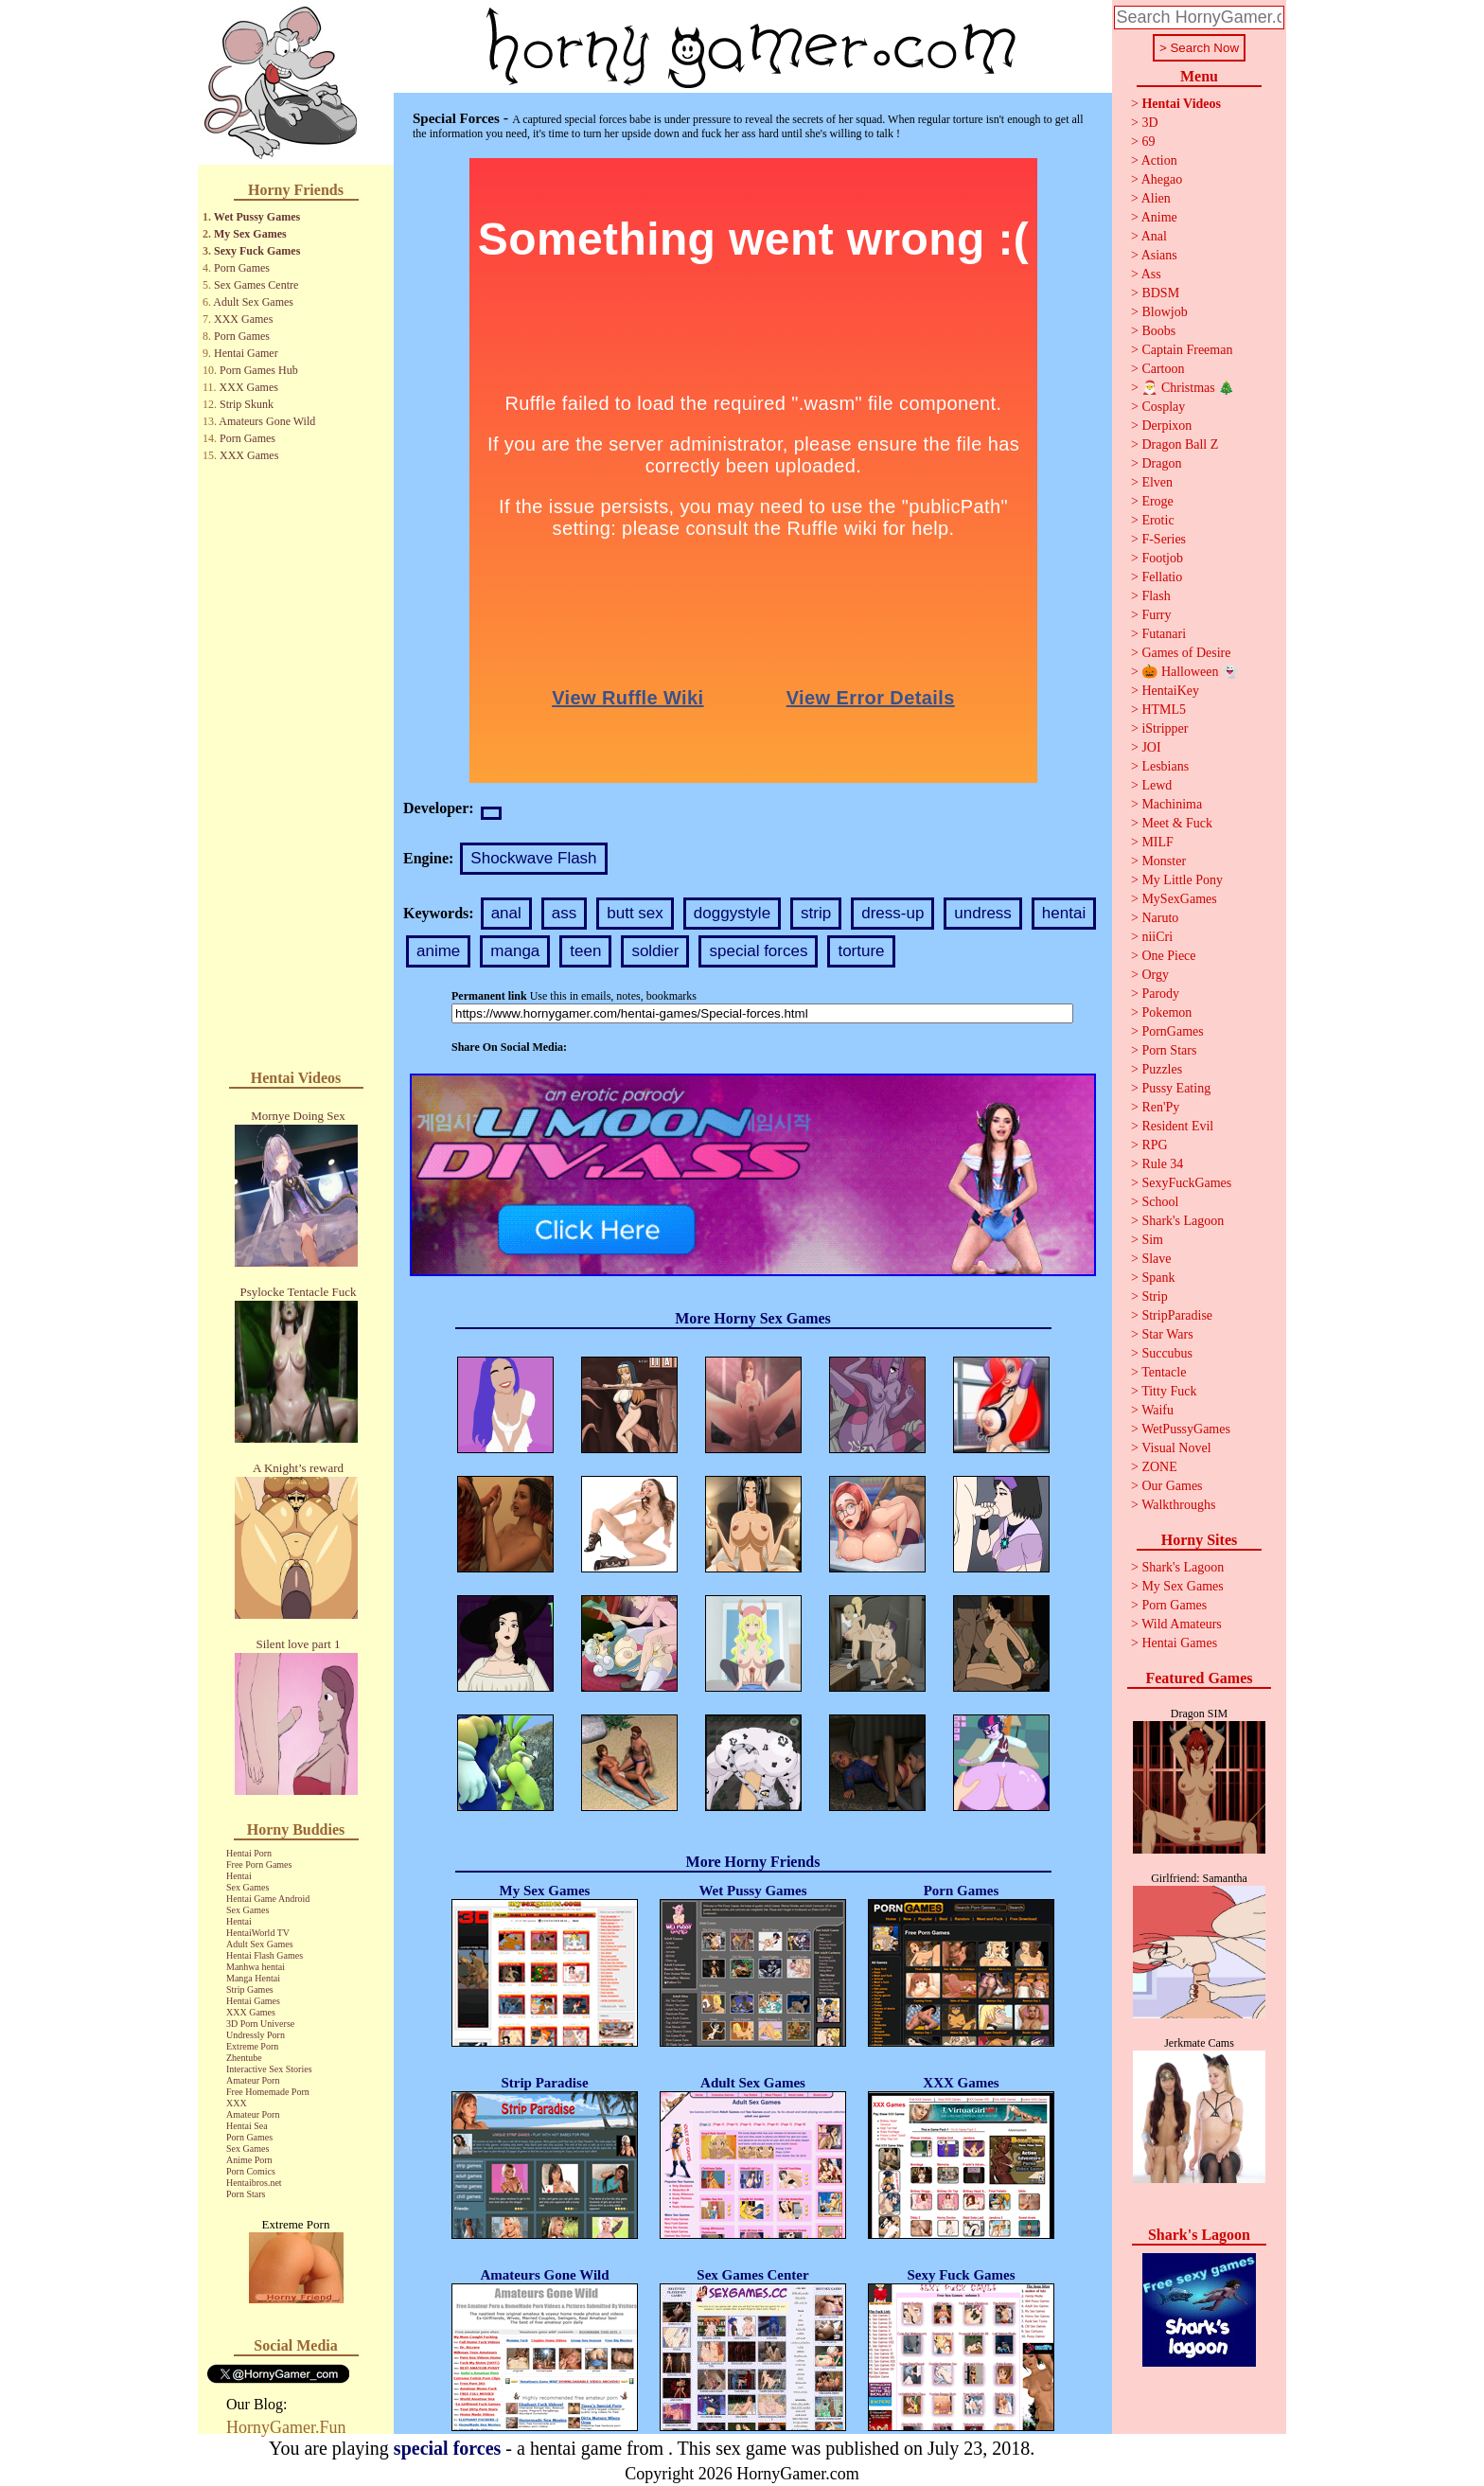  I want to click on Porn Stars, so click(245, 2194).